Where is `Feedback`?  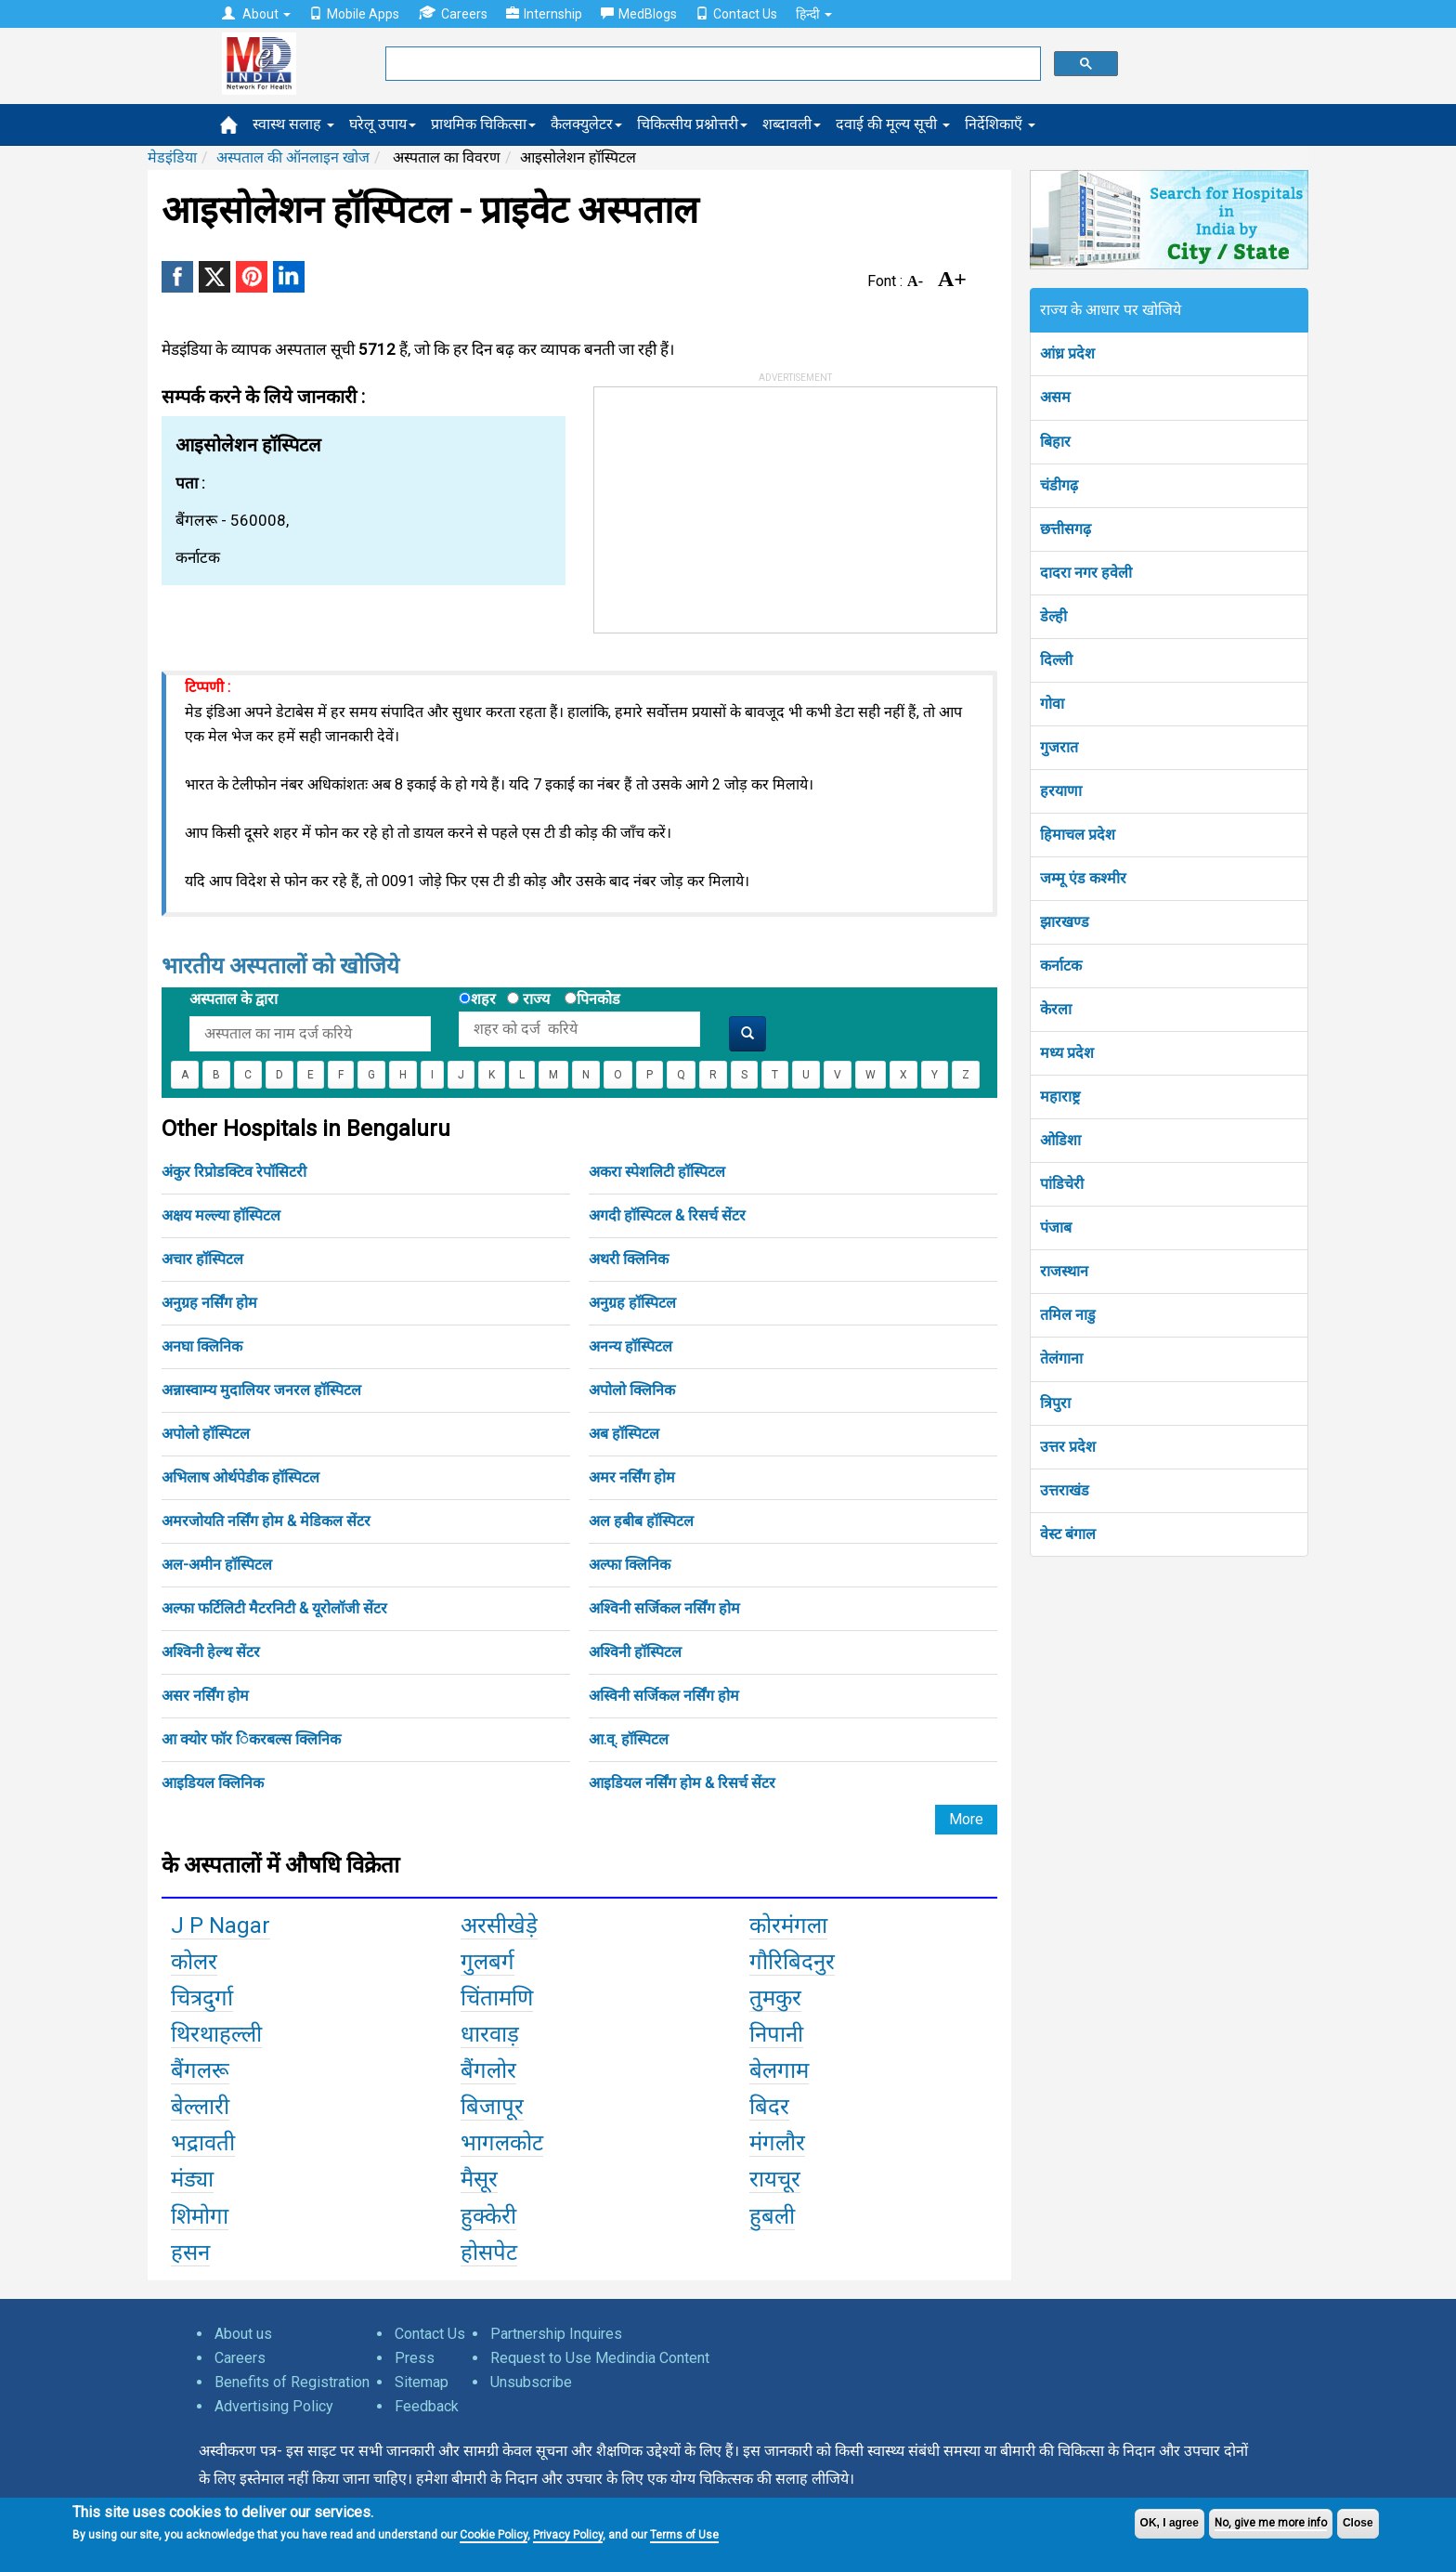
Feedback is located at coordinates (427, 2406).